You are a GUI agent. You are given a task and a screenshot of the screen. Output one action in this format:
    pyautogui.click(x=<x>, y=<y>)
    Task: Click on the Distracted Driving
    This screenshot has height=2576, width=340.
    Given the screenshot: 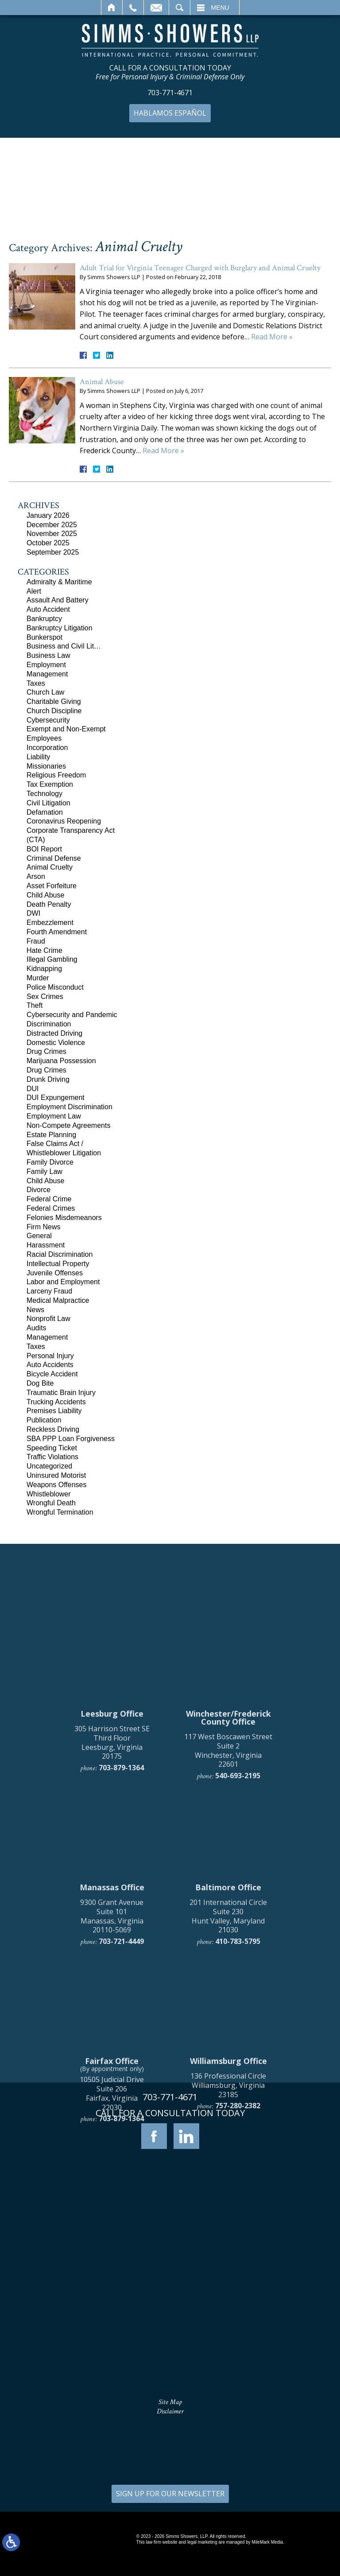 What is the action you would take?
    pyautogui.click(x=54, y=1033)
    